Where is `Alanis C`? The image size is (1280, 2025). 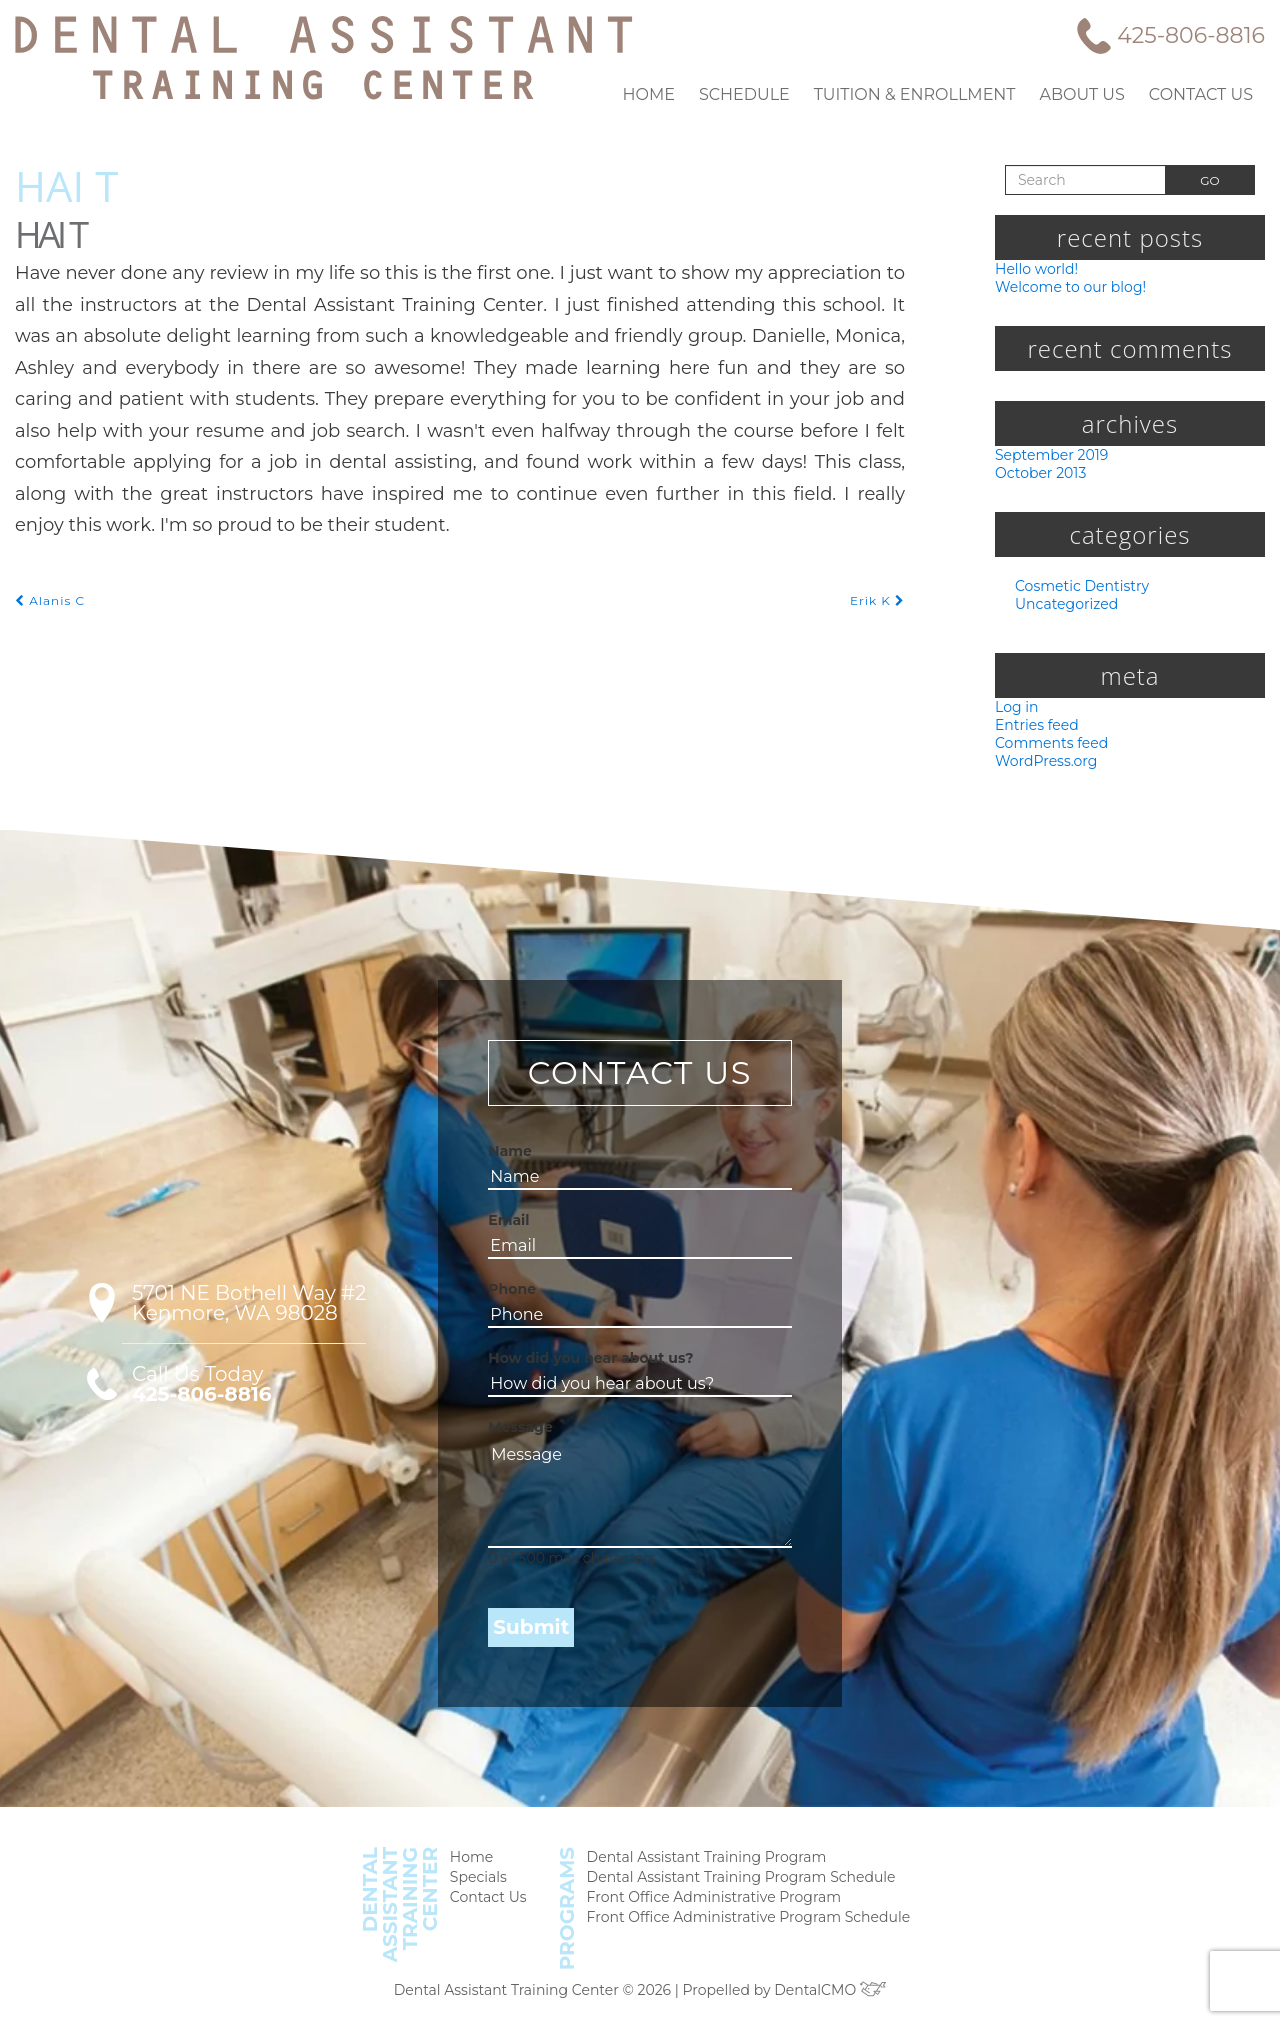
Alanis C is located at coordinates (48, 536).